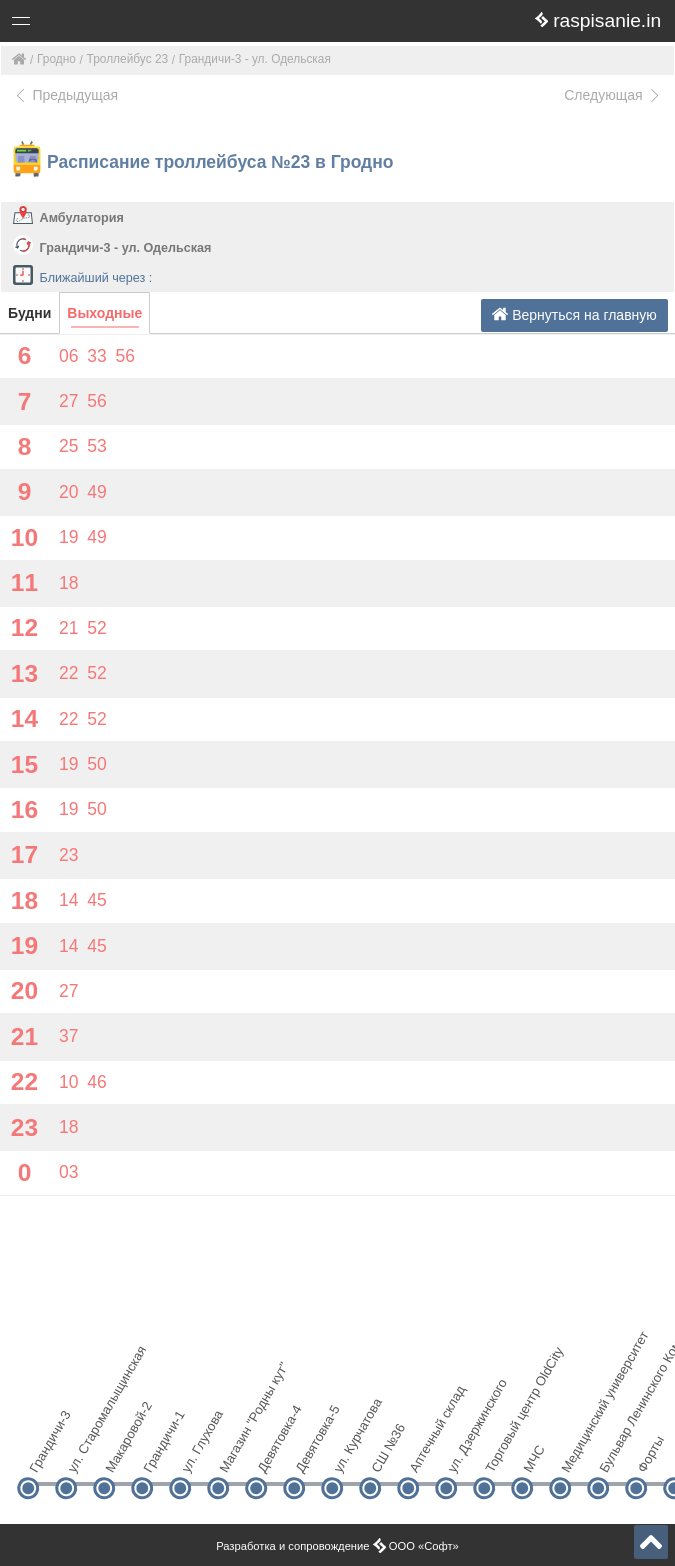 The width and height of the screenshot is (675, 1566). I want to click on Магазин "Родны кут", so click(234, 1453).